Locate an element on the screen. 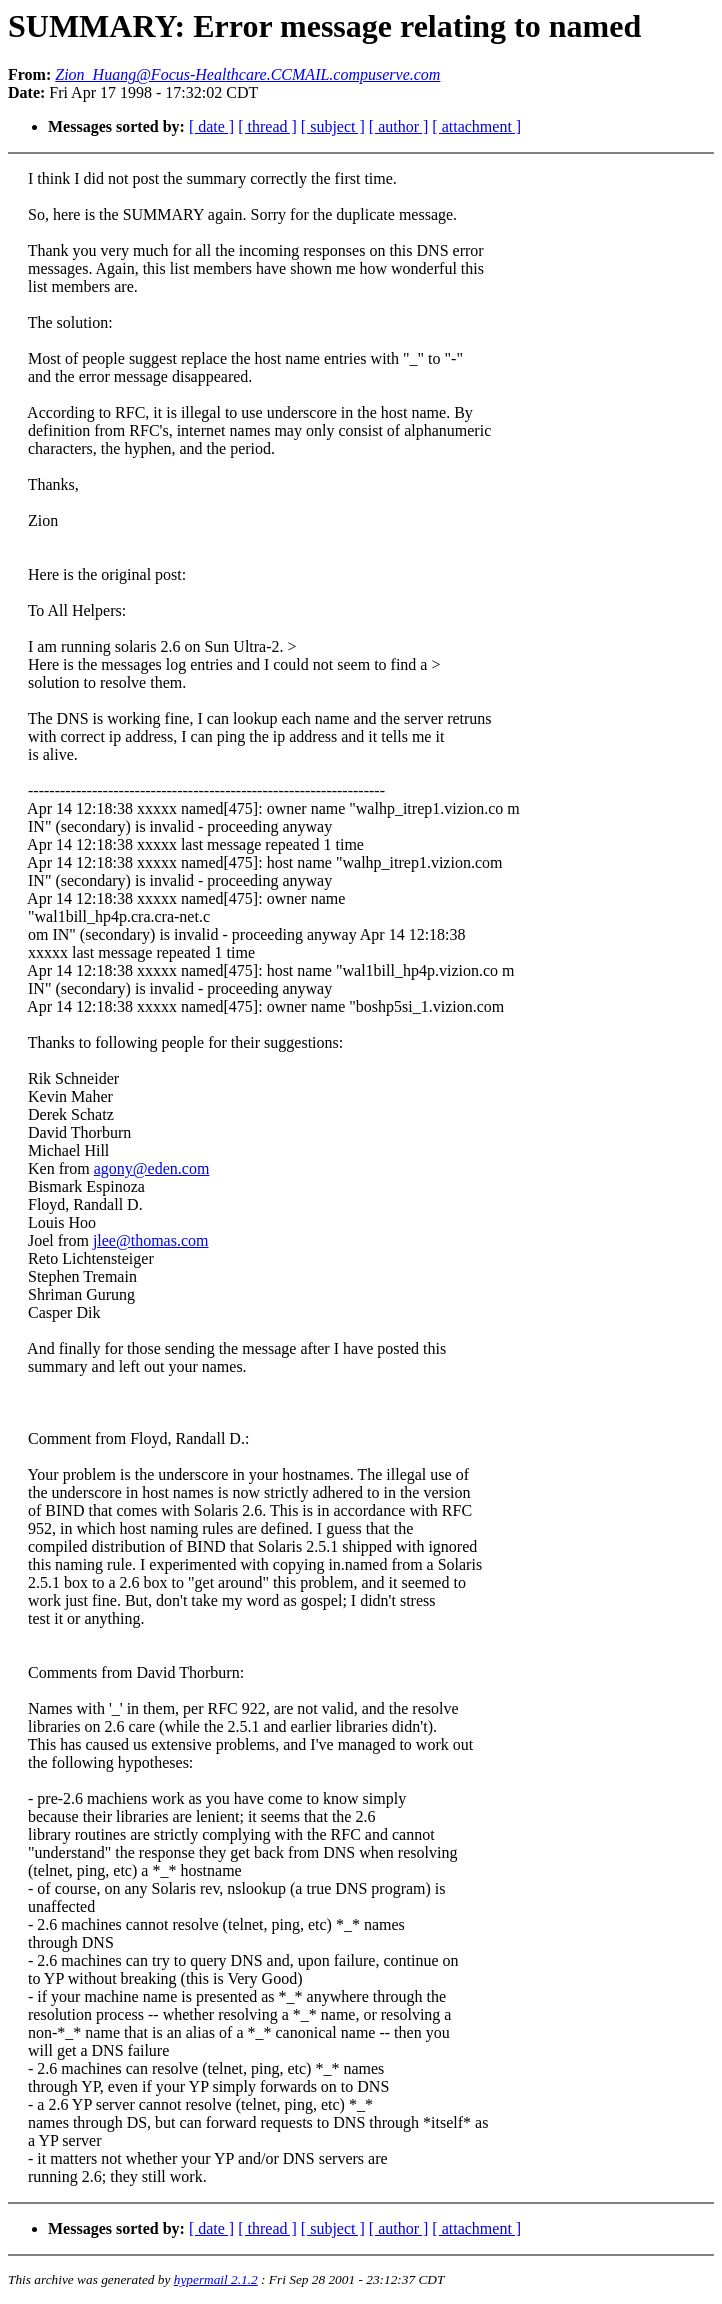 Image resolution: width=722 pixels, height=2304 pixels. [ attachment ] is located at coordinates (476, 126).